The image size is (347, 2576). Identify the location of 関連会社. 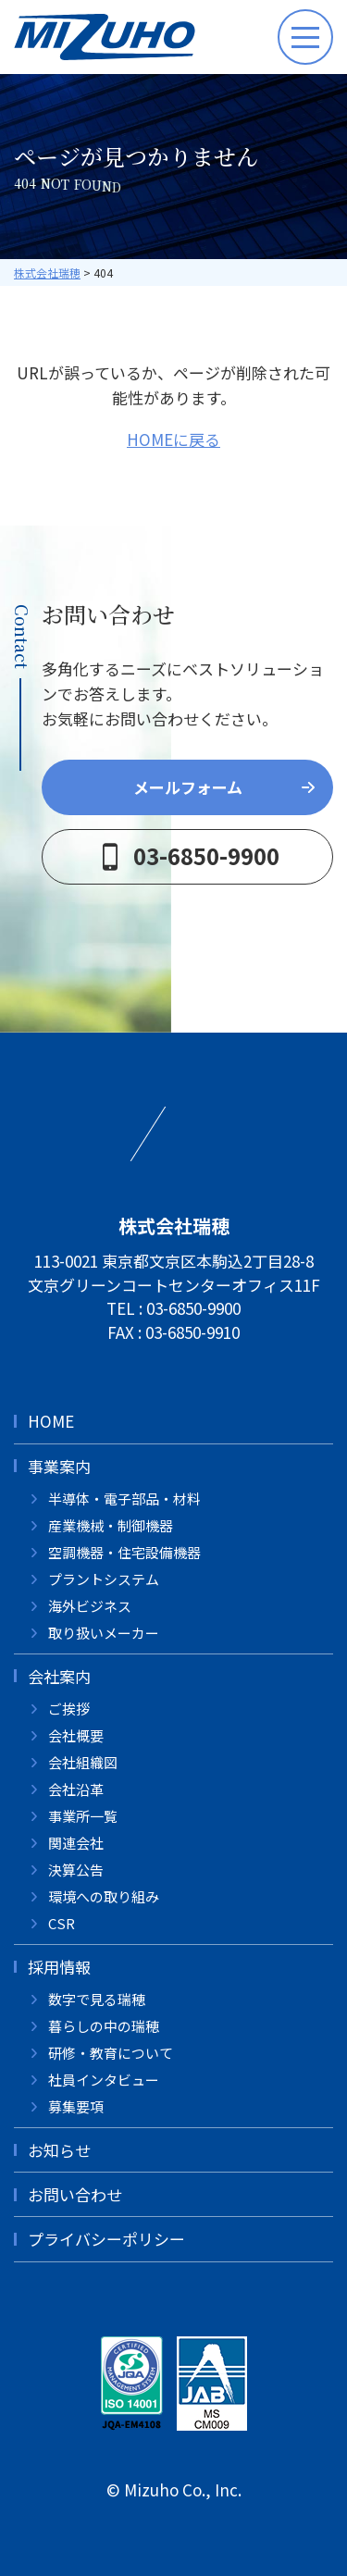
(76, 1842).